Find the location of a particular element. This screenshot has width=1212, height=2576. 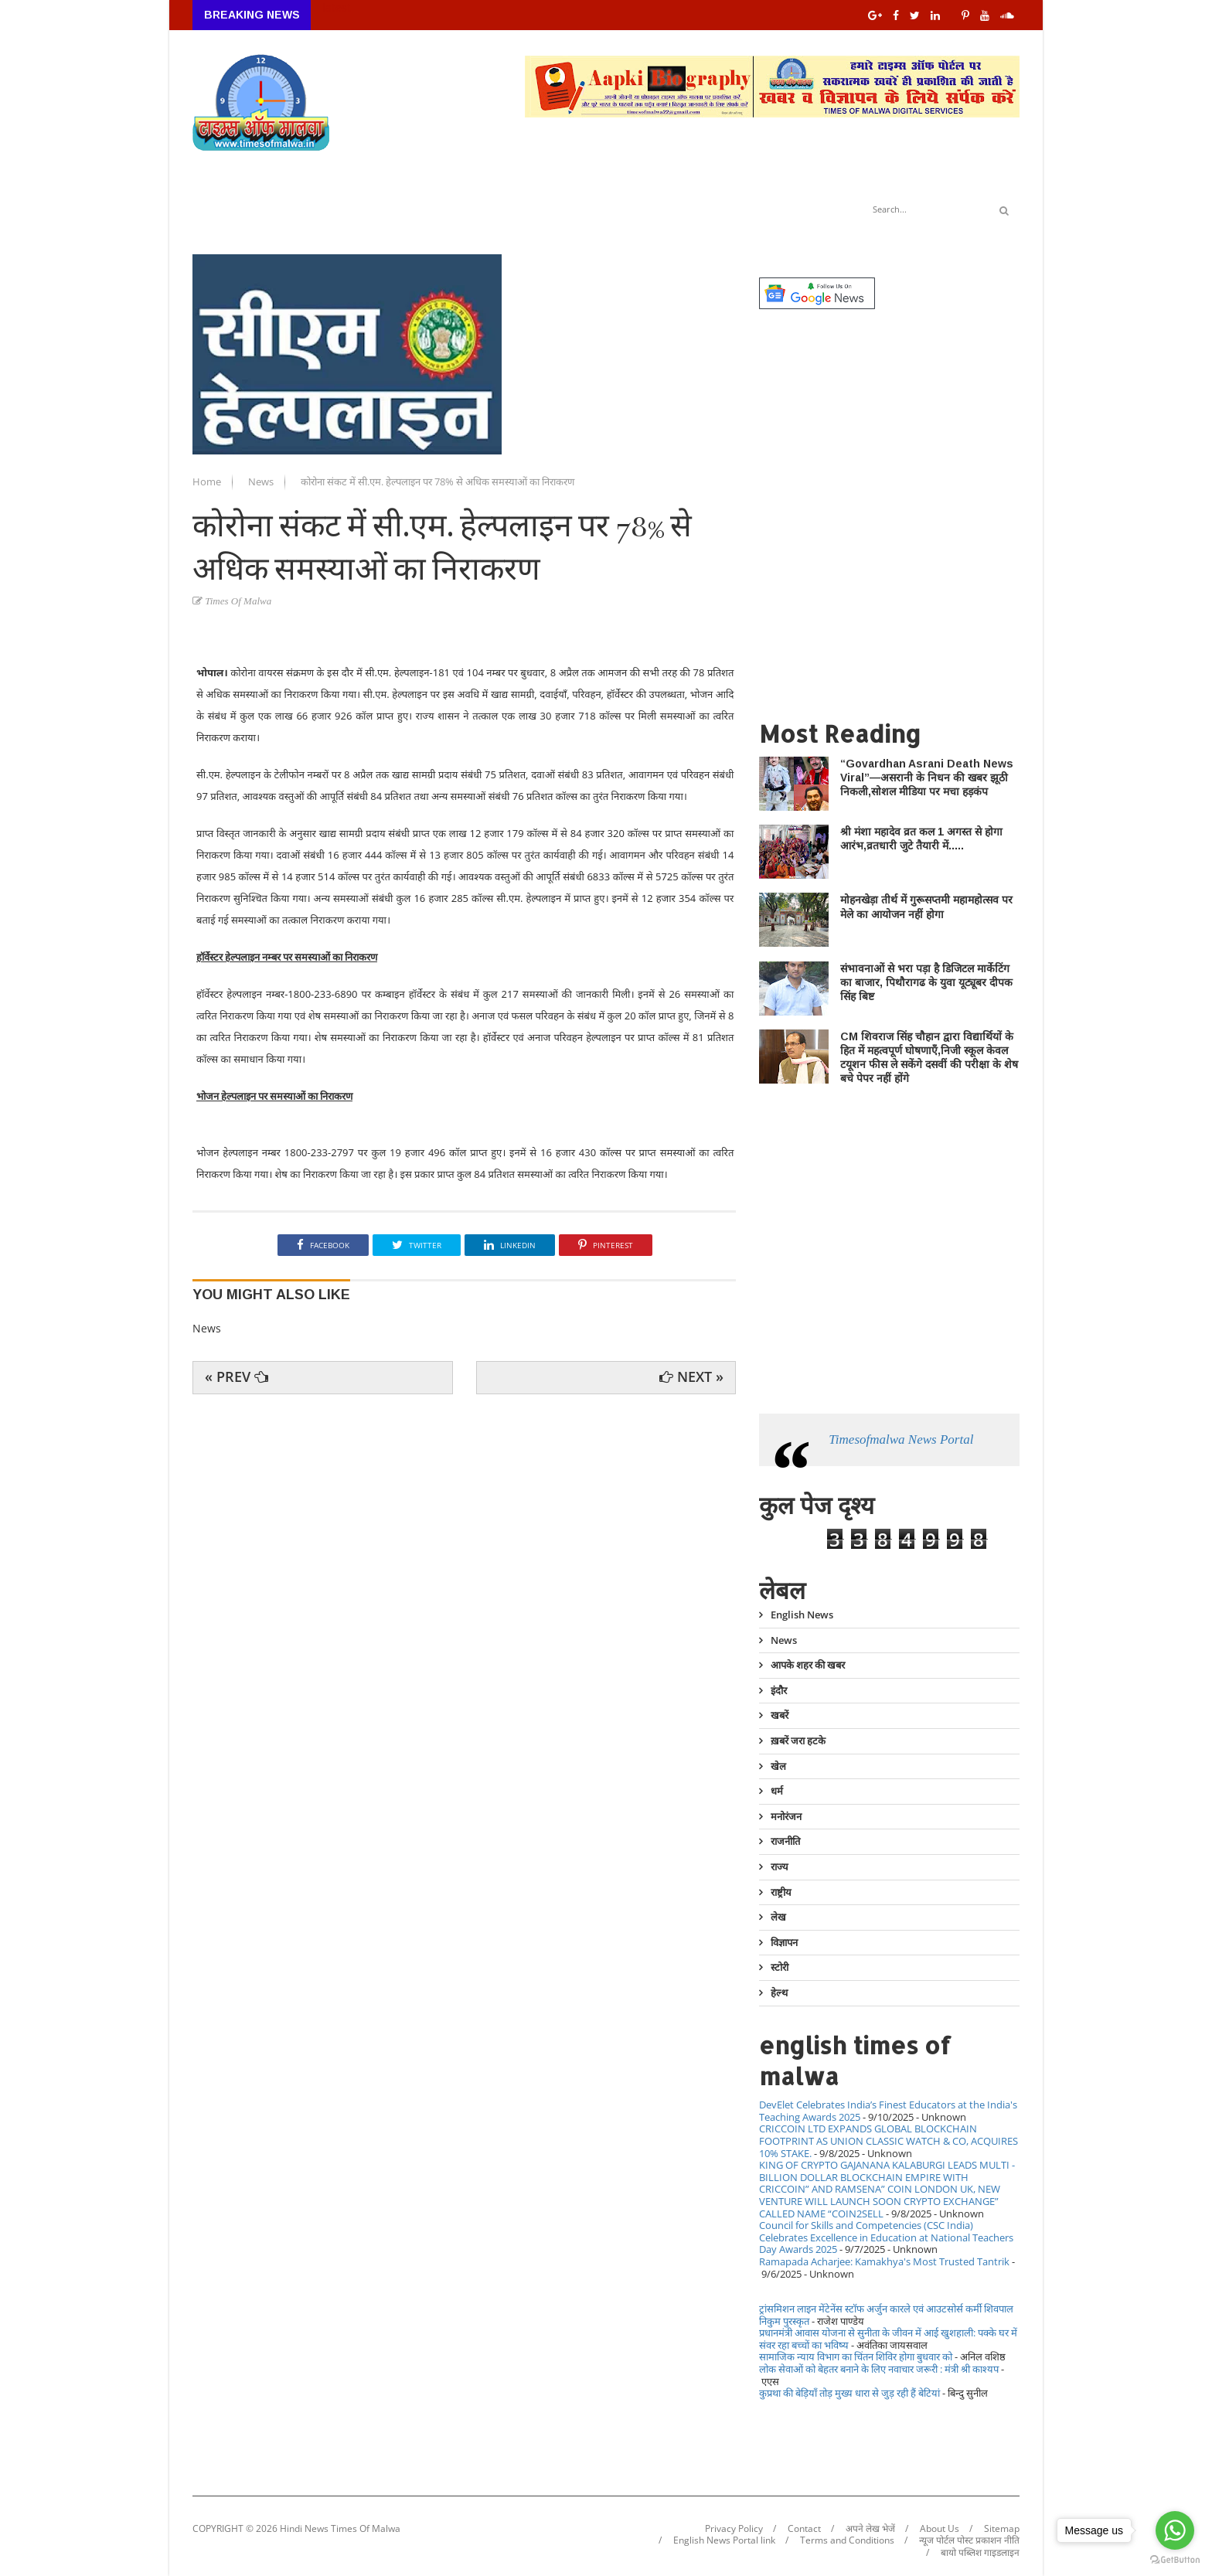

Sitemap is located at coordinates (1002, 2528).